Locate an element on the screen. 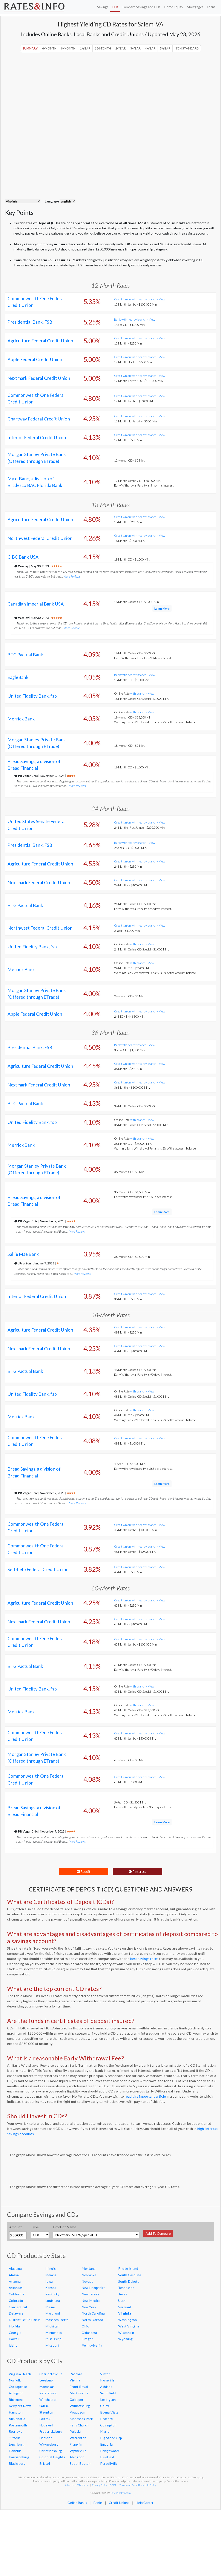  United Fidelity Bank, fsb is located at coordinates (32, 695).